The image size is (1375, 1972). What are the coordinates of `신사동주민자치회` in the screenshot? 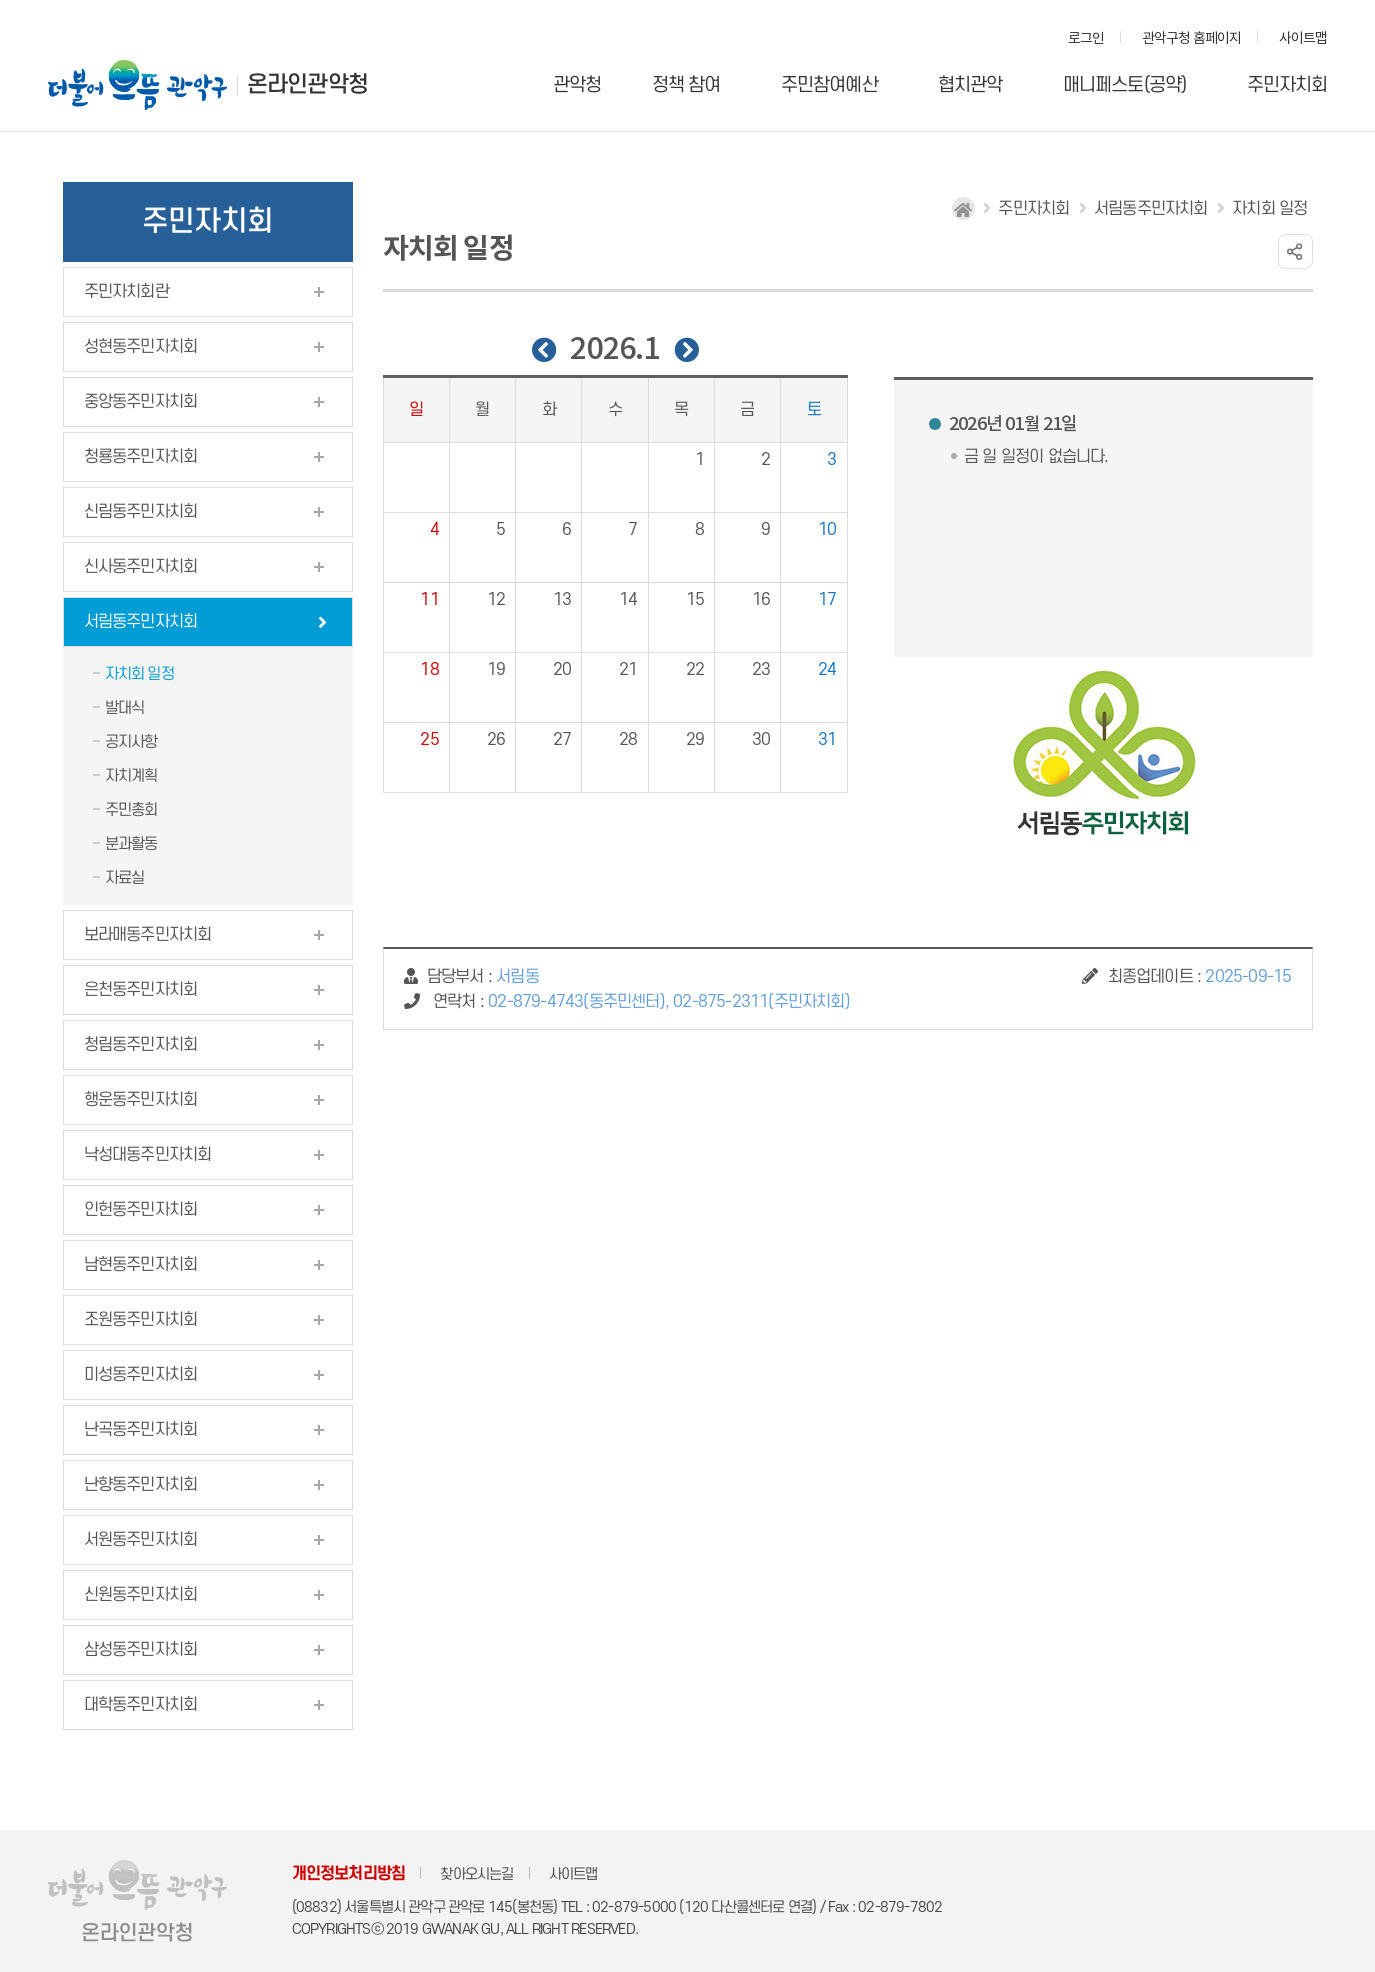 It's located at (141, 567).